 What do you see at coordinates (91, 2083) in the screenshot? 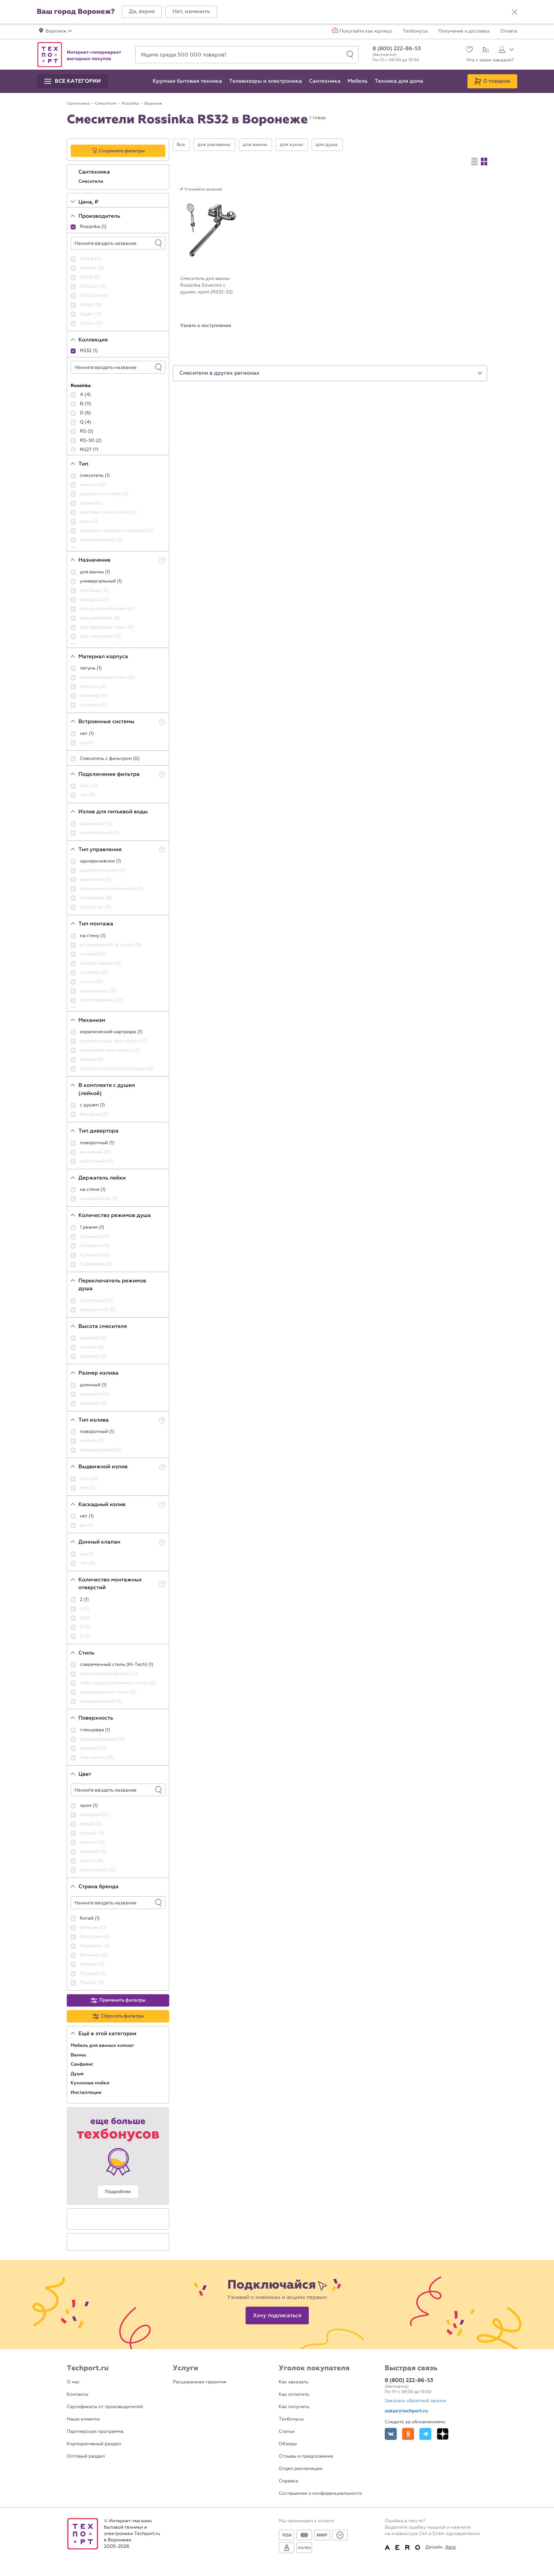
I see `Кухонные мойки` at bounding box center [91, 2083].